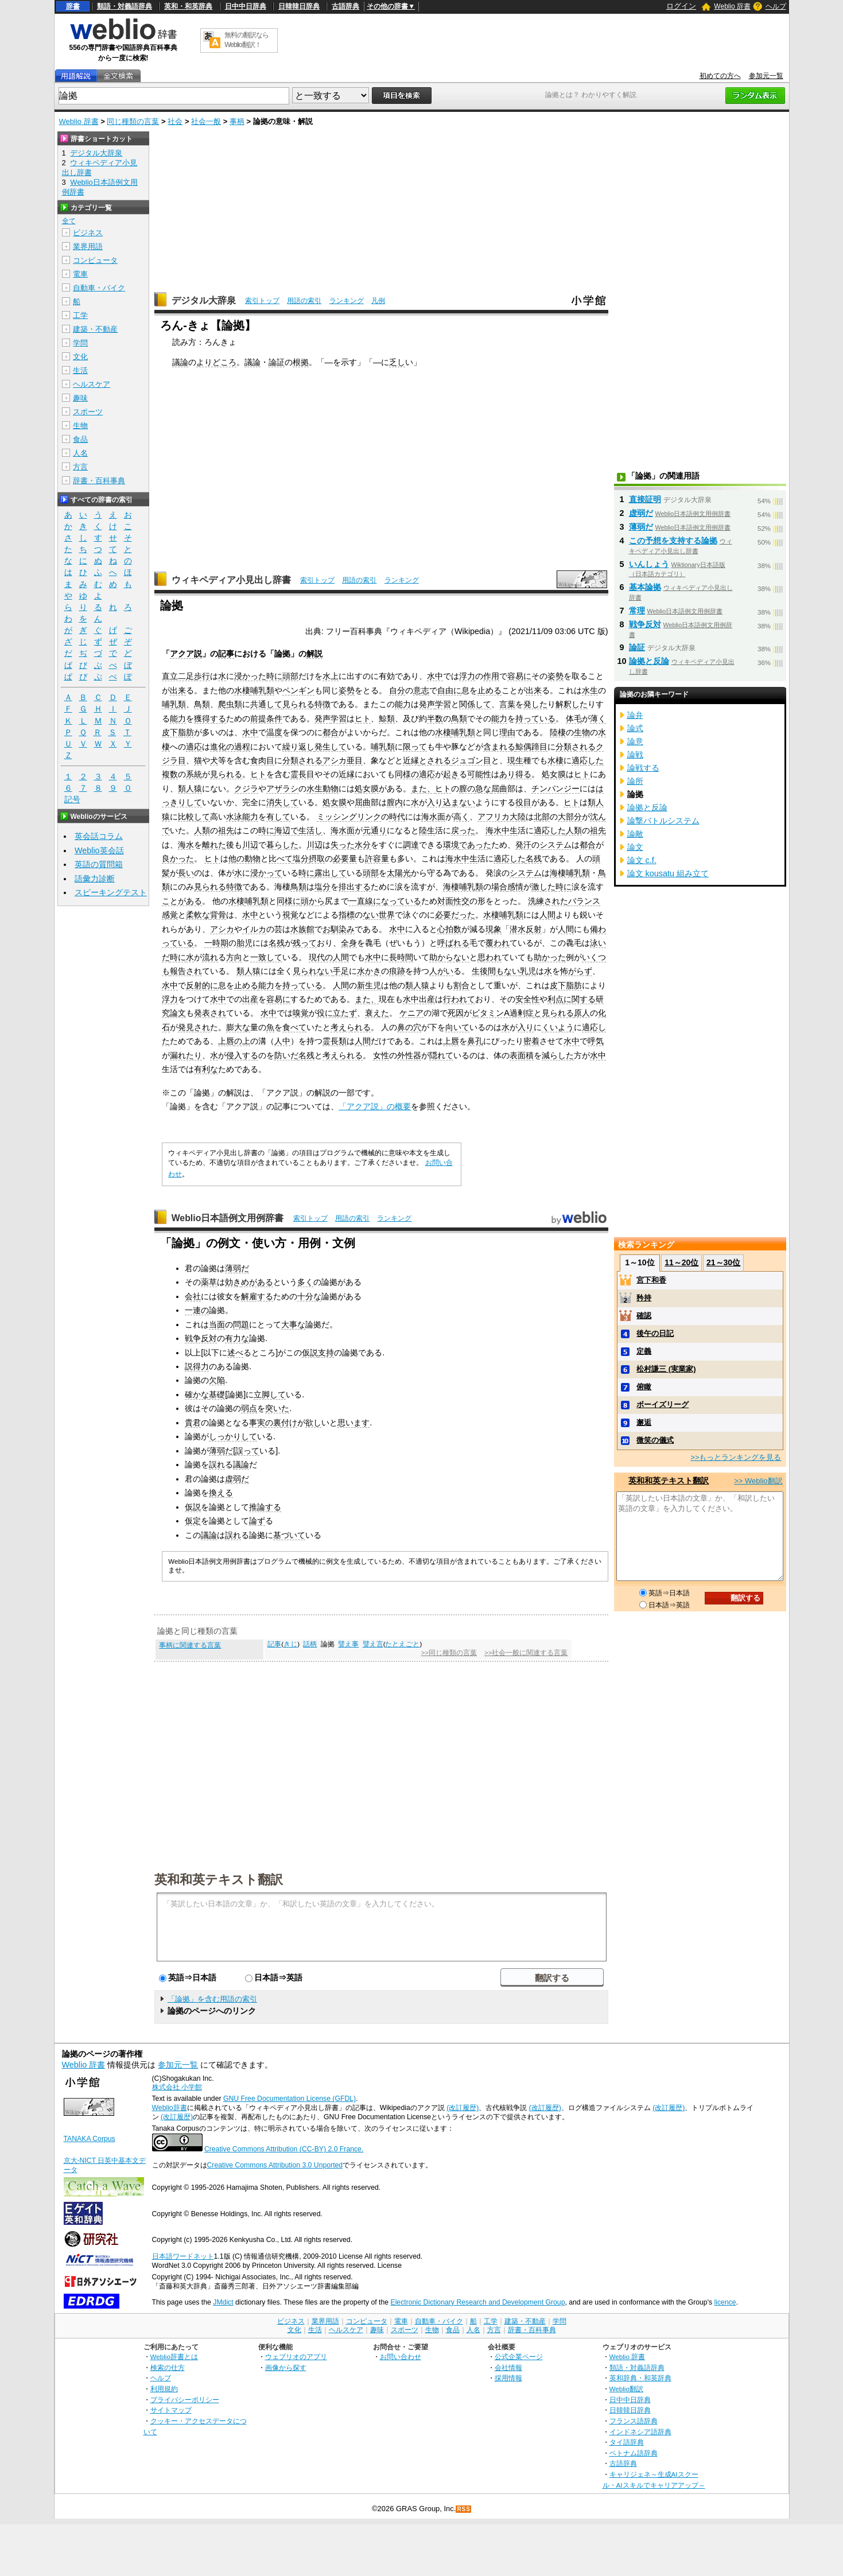 The height and width of the screenshot is (2576, 843). What do you see at coordinates (186, 1055) in the screenshot?
I see `漏れたり` at bounding box center [186, 1055].